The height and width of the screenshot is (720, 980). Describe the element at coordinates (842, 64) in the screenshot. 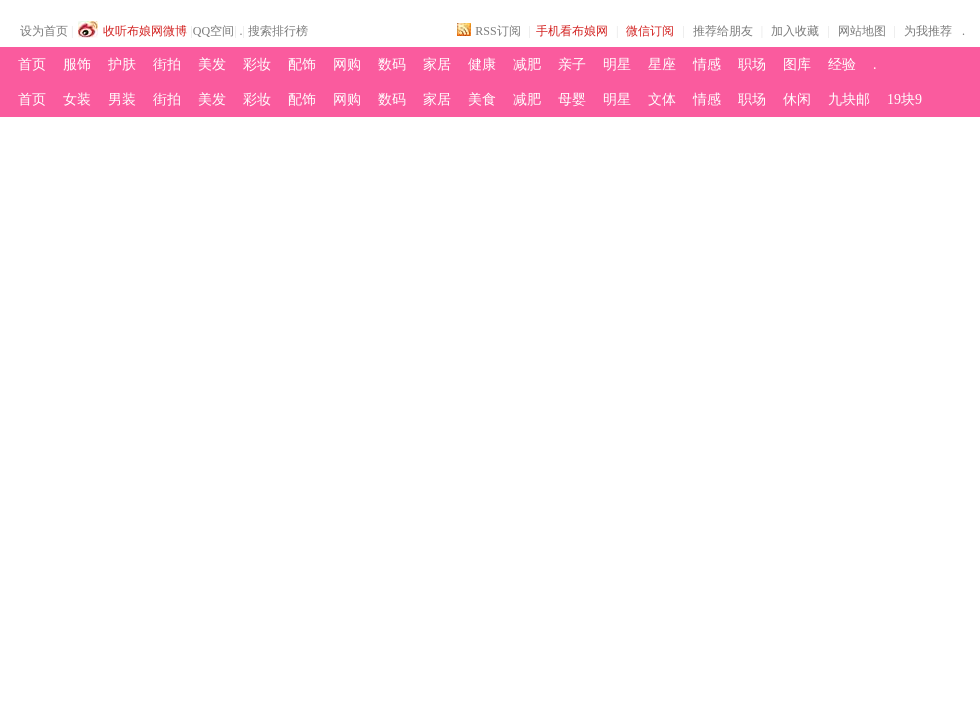

I see `经验` at that location.